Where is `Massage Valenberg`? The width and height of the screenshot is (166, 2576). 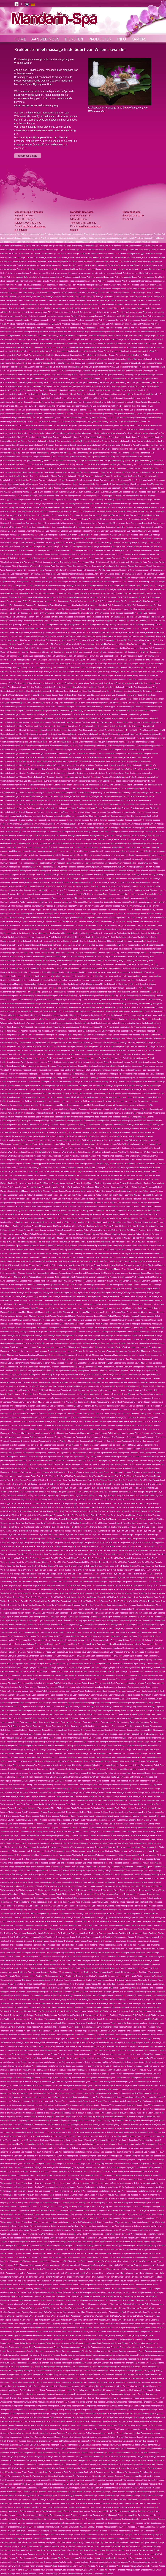 Massage Valenberg is located at coordinates (27, 1332).